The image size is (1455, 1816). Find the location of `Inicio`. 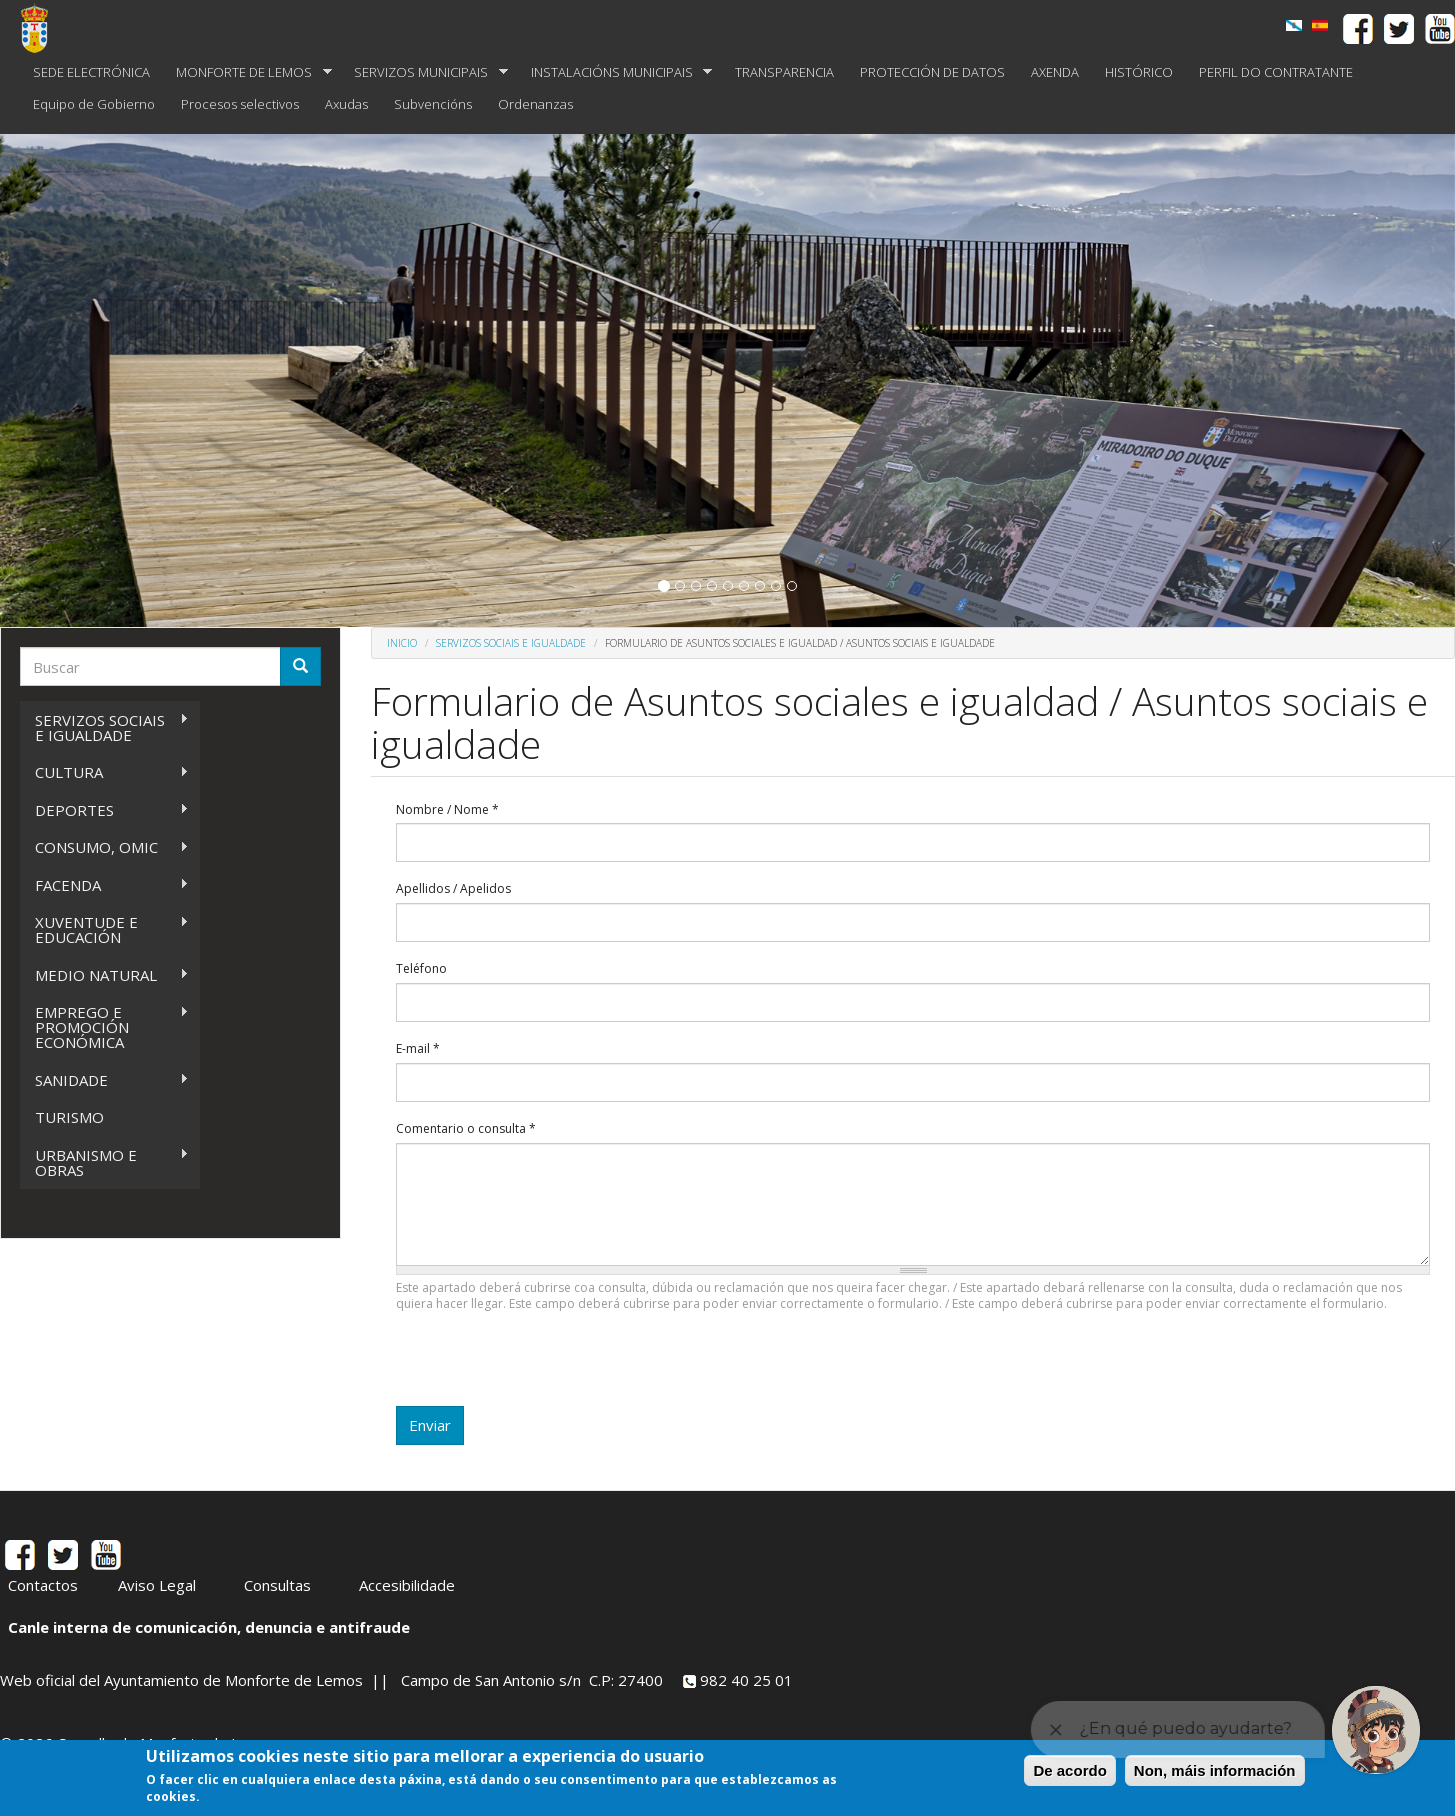

Inicio is located at coordinates (402, 643).